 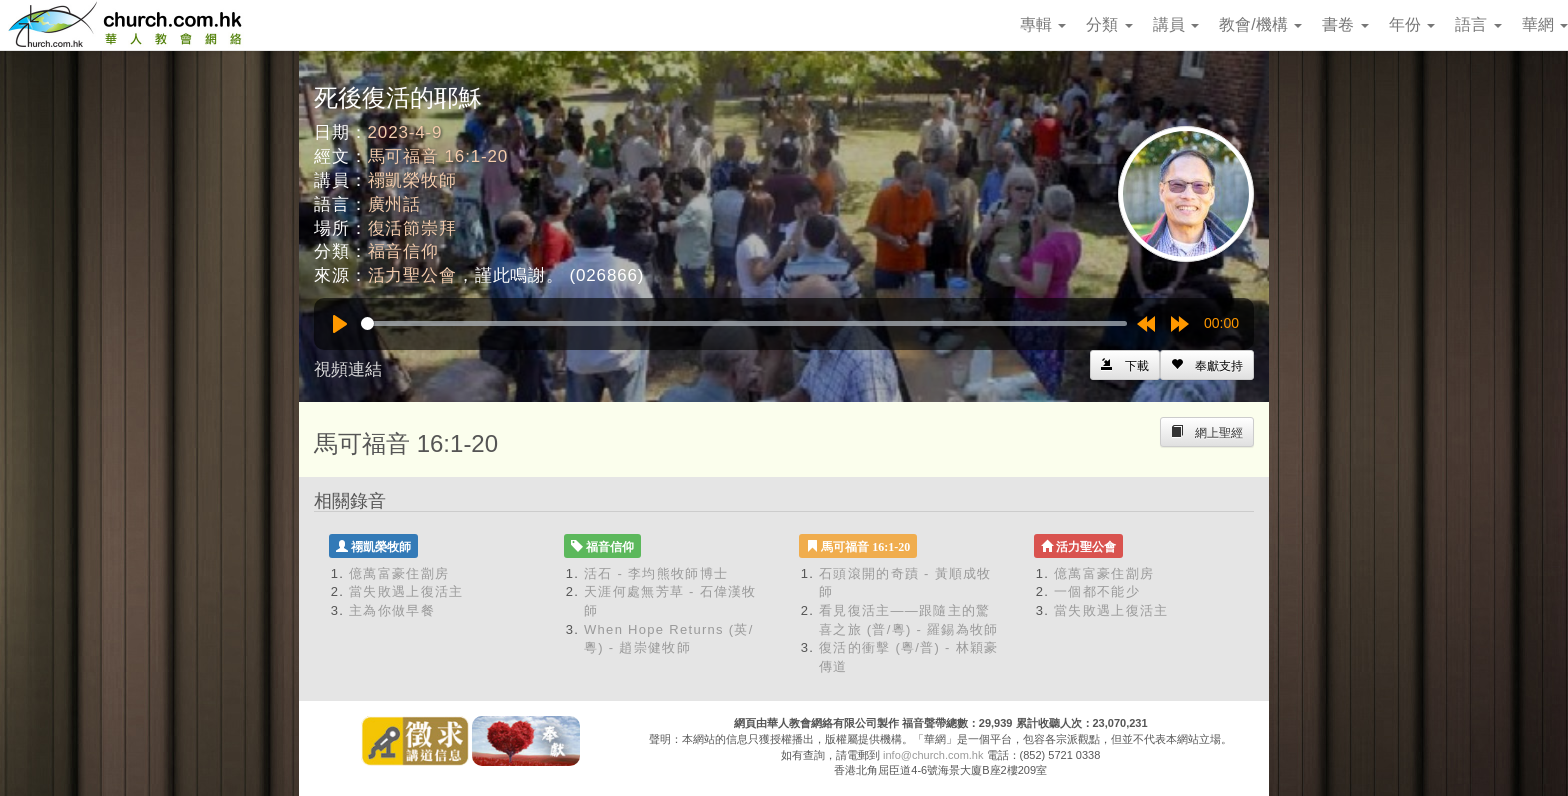 What do you see at coordinates (1207, 365) in the screenshot?
I see `[Left Align]` at bounding box center [1207, 365].